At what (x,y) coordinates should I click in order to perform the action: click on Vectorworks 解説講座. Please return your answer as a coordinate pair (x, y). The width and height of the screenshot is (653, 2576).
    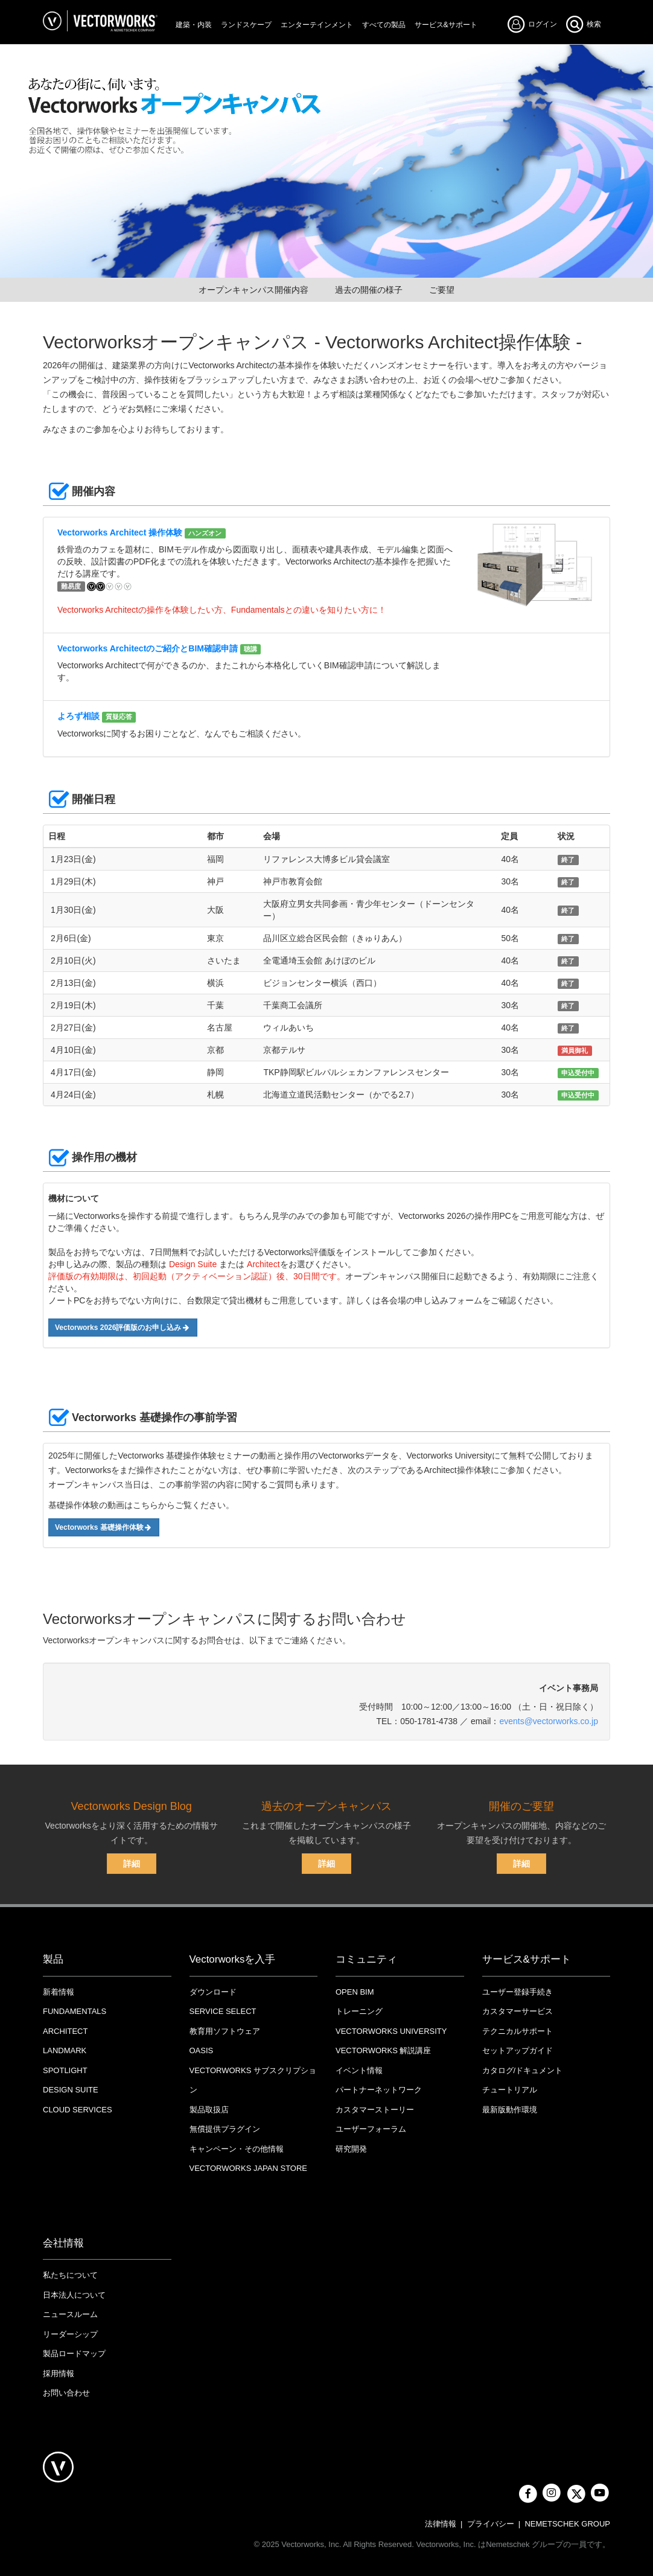
    Looking at the image, I should click on (383, 2050).